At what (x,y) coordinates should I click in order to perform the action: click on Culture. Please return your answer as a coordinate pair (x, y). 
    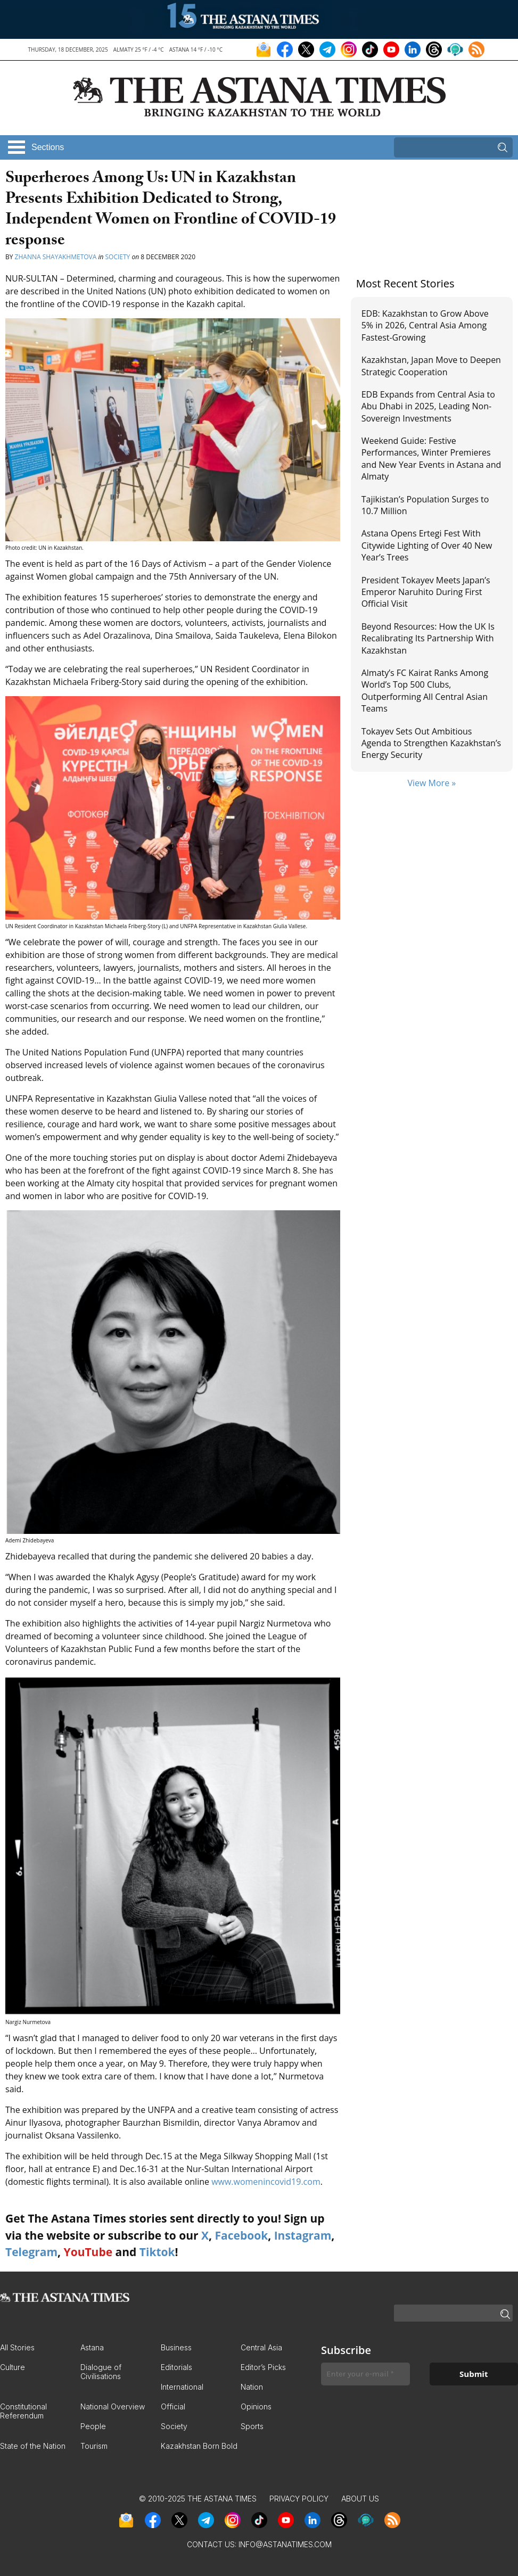
    Looking at the image, I should click on (12, 2367).